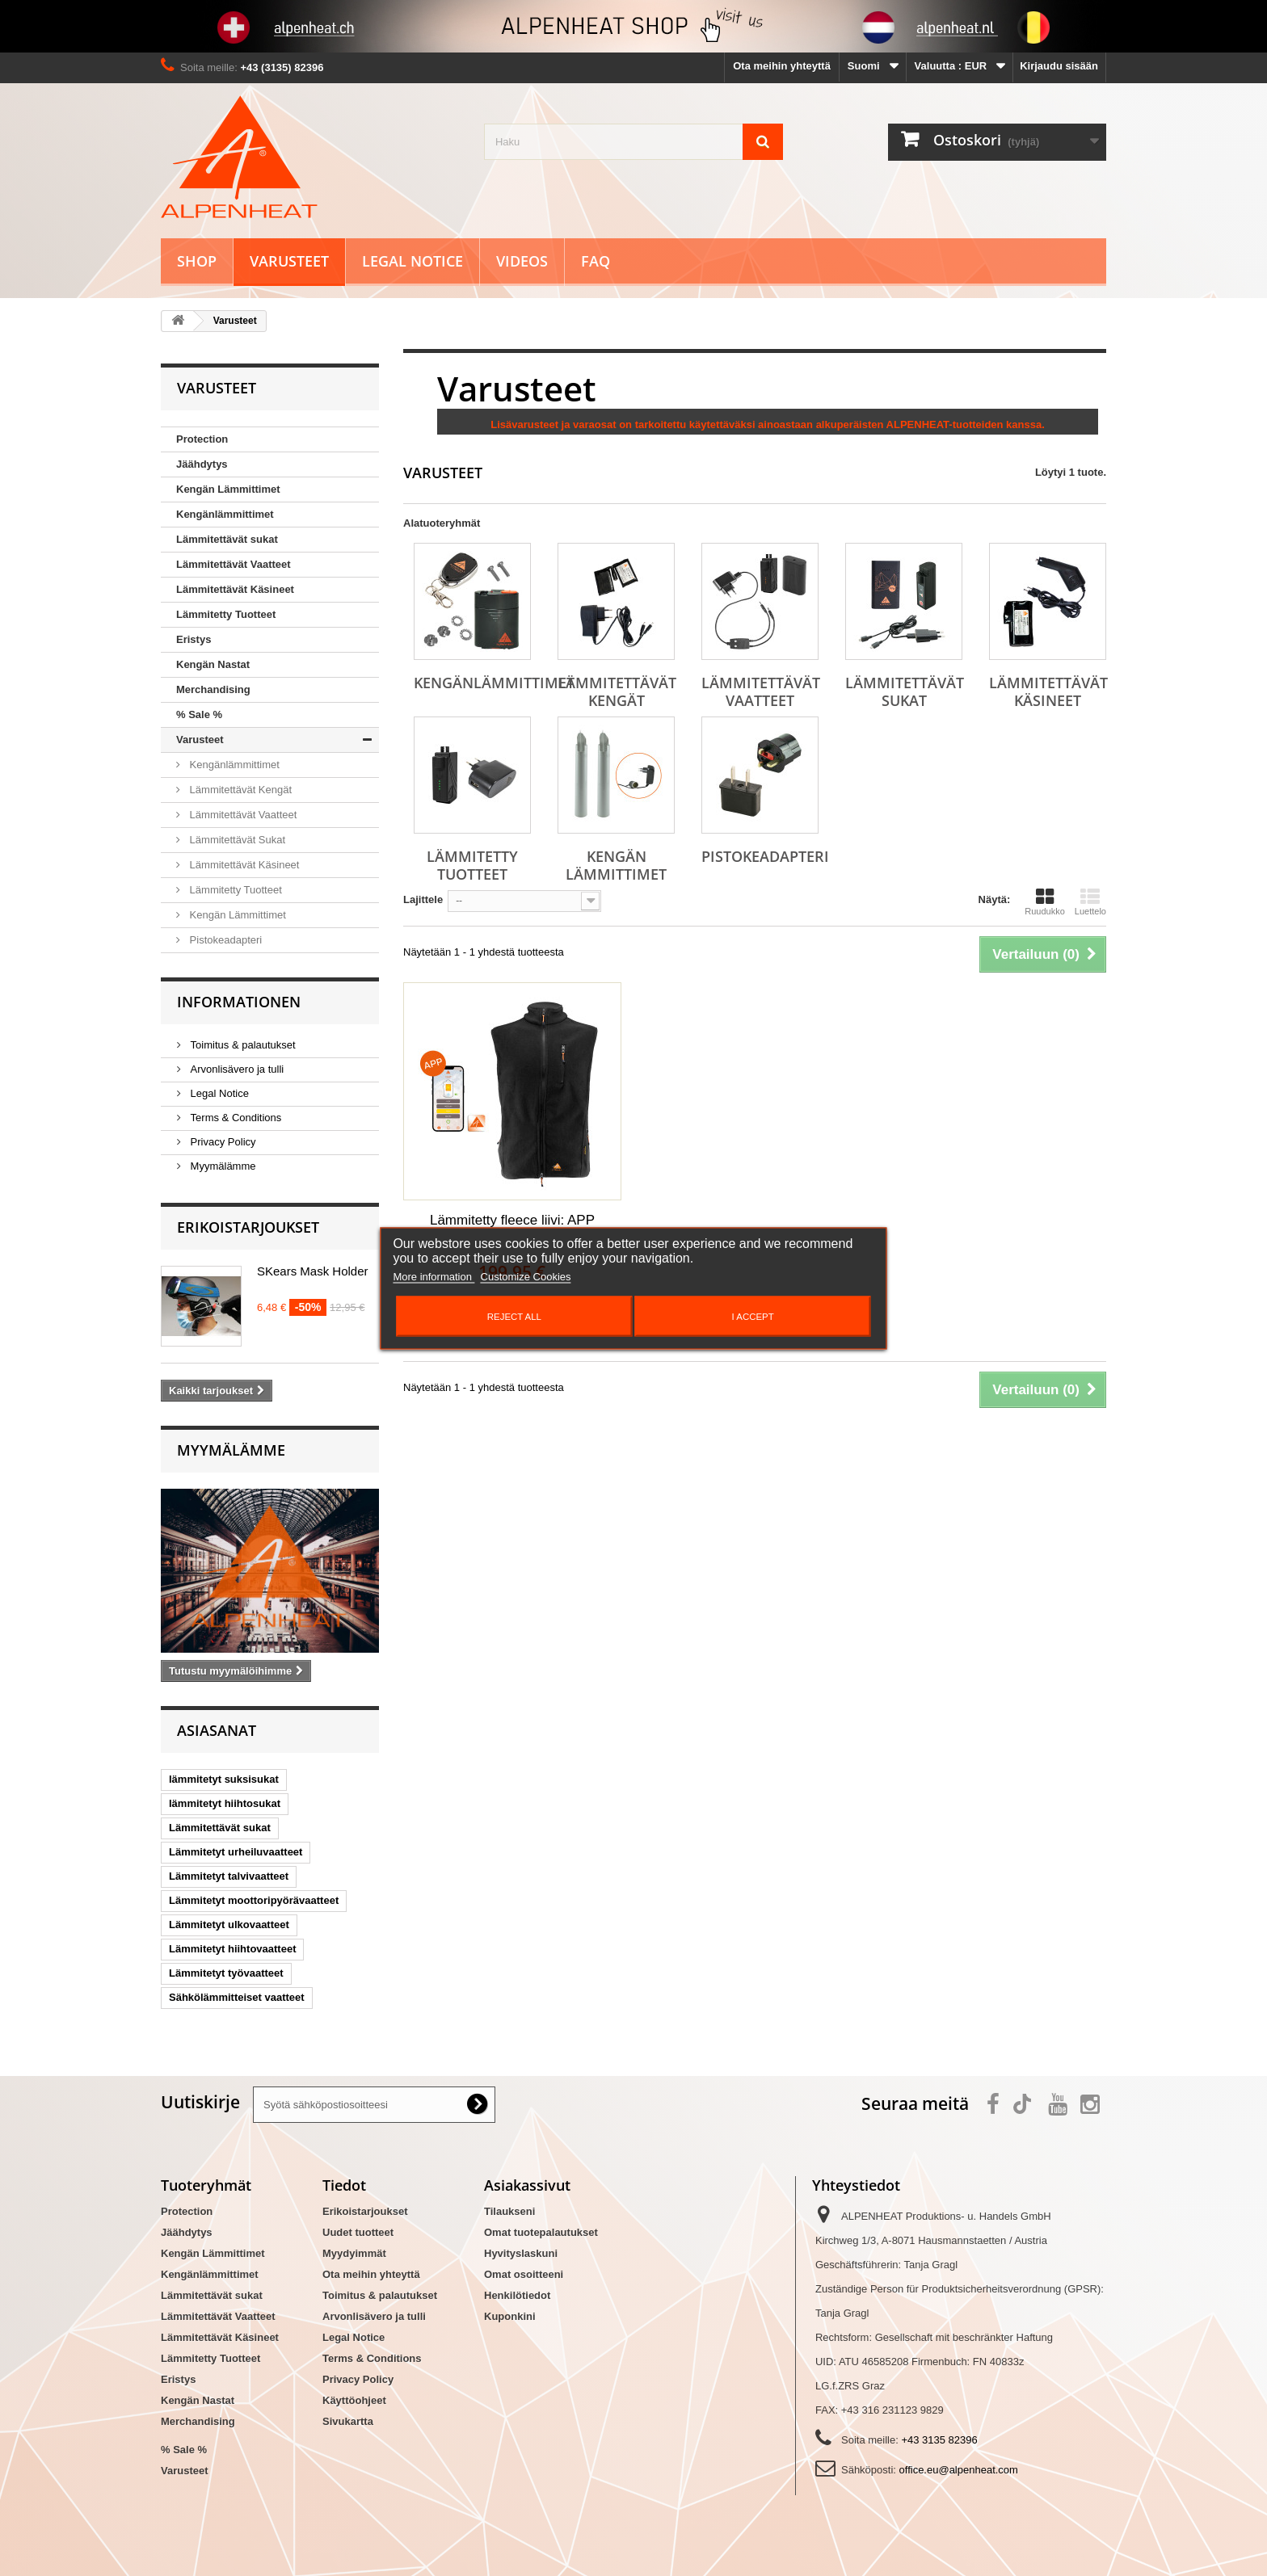 This screenshot has width=1267, height=2576. What do you see at coordinates (423, 899) in the screenshot?
I see `Lajittele` at bounding box center [423, 899].